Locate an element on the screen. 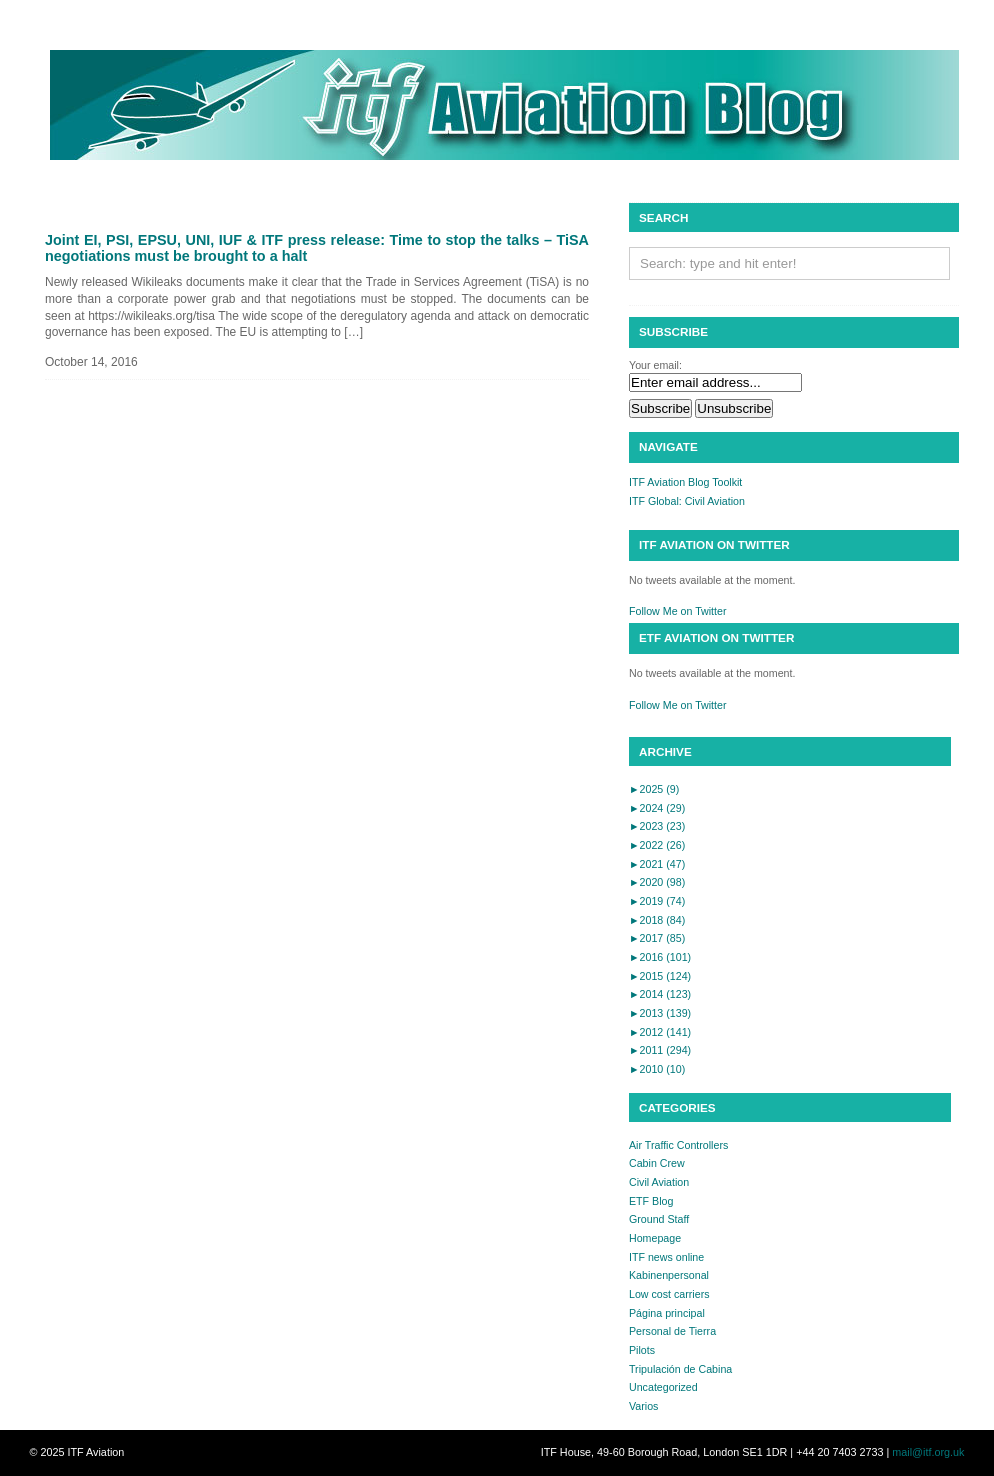 This screenshot has height=1476, width=994. Varios is located at coordinates (643, 1406).